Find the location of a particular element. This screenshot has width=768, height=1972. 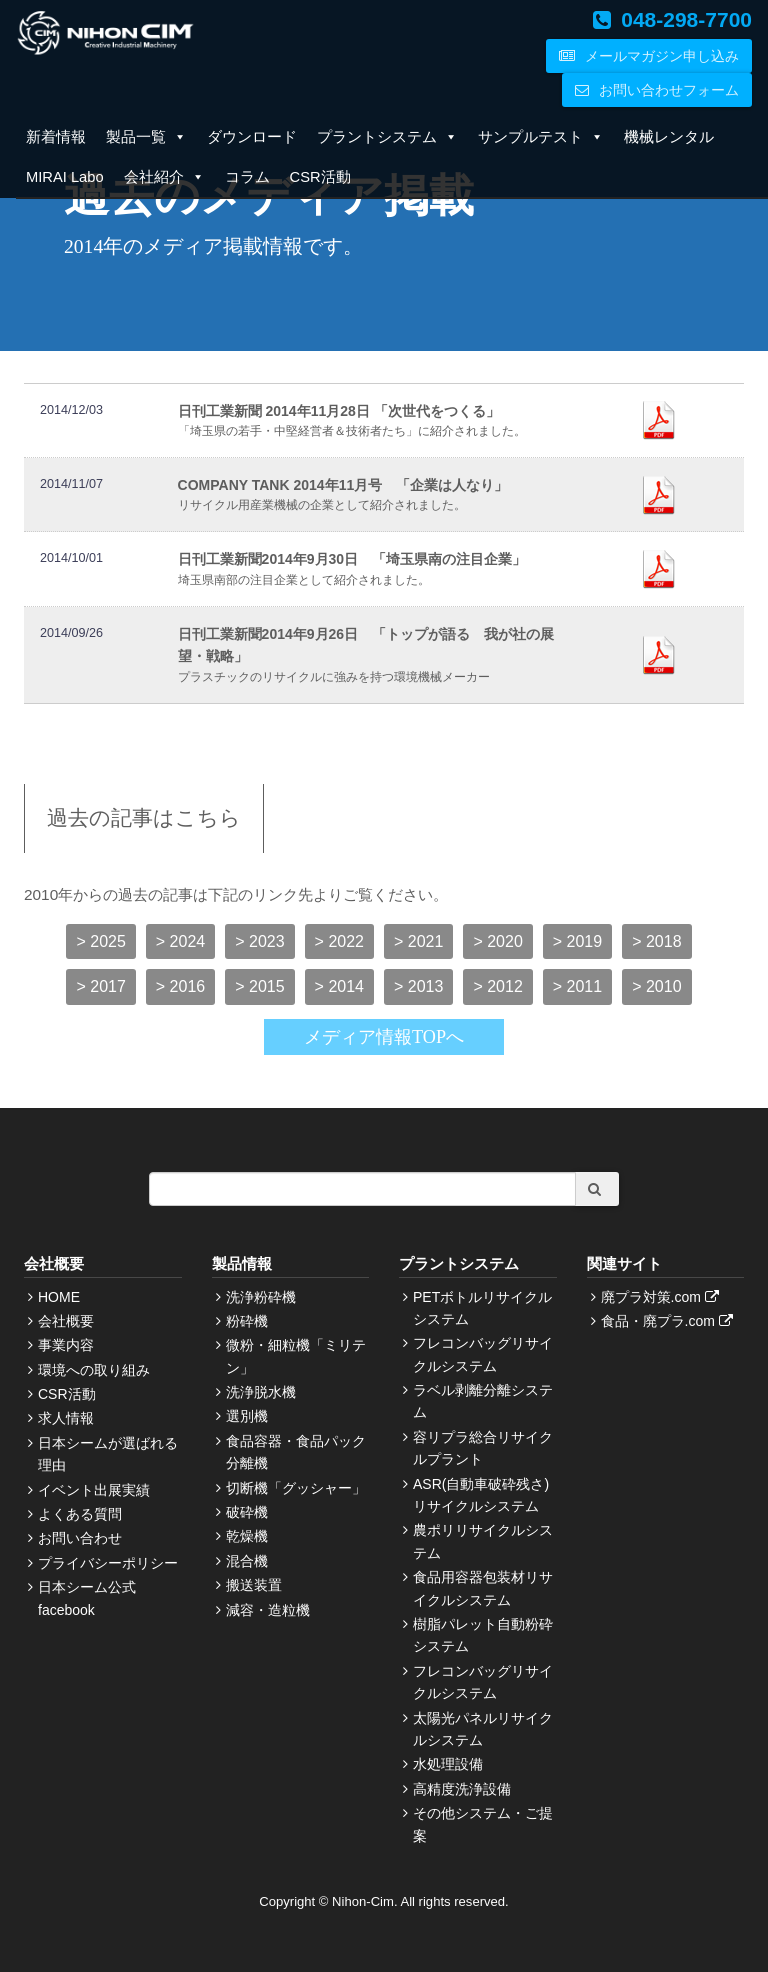

> 2010 is located at coordinates (656, 986).